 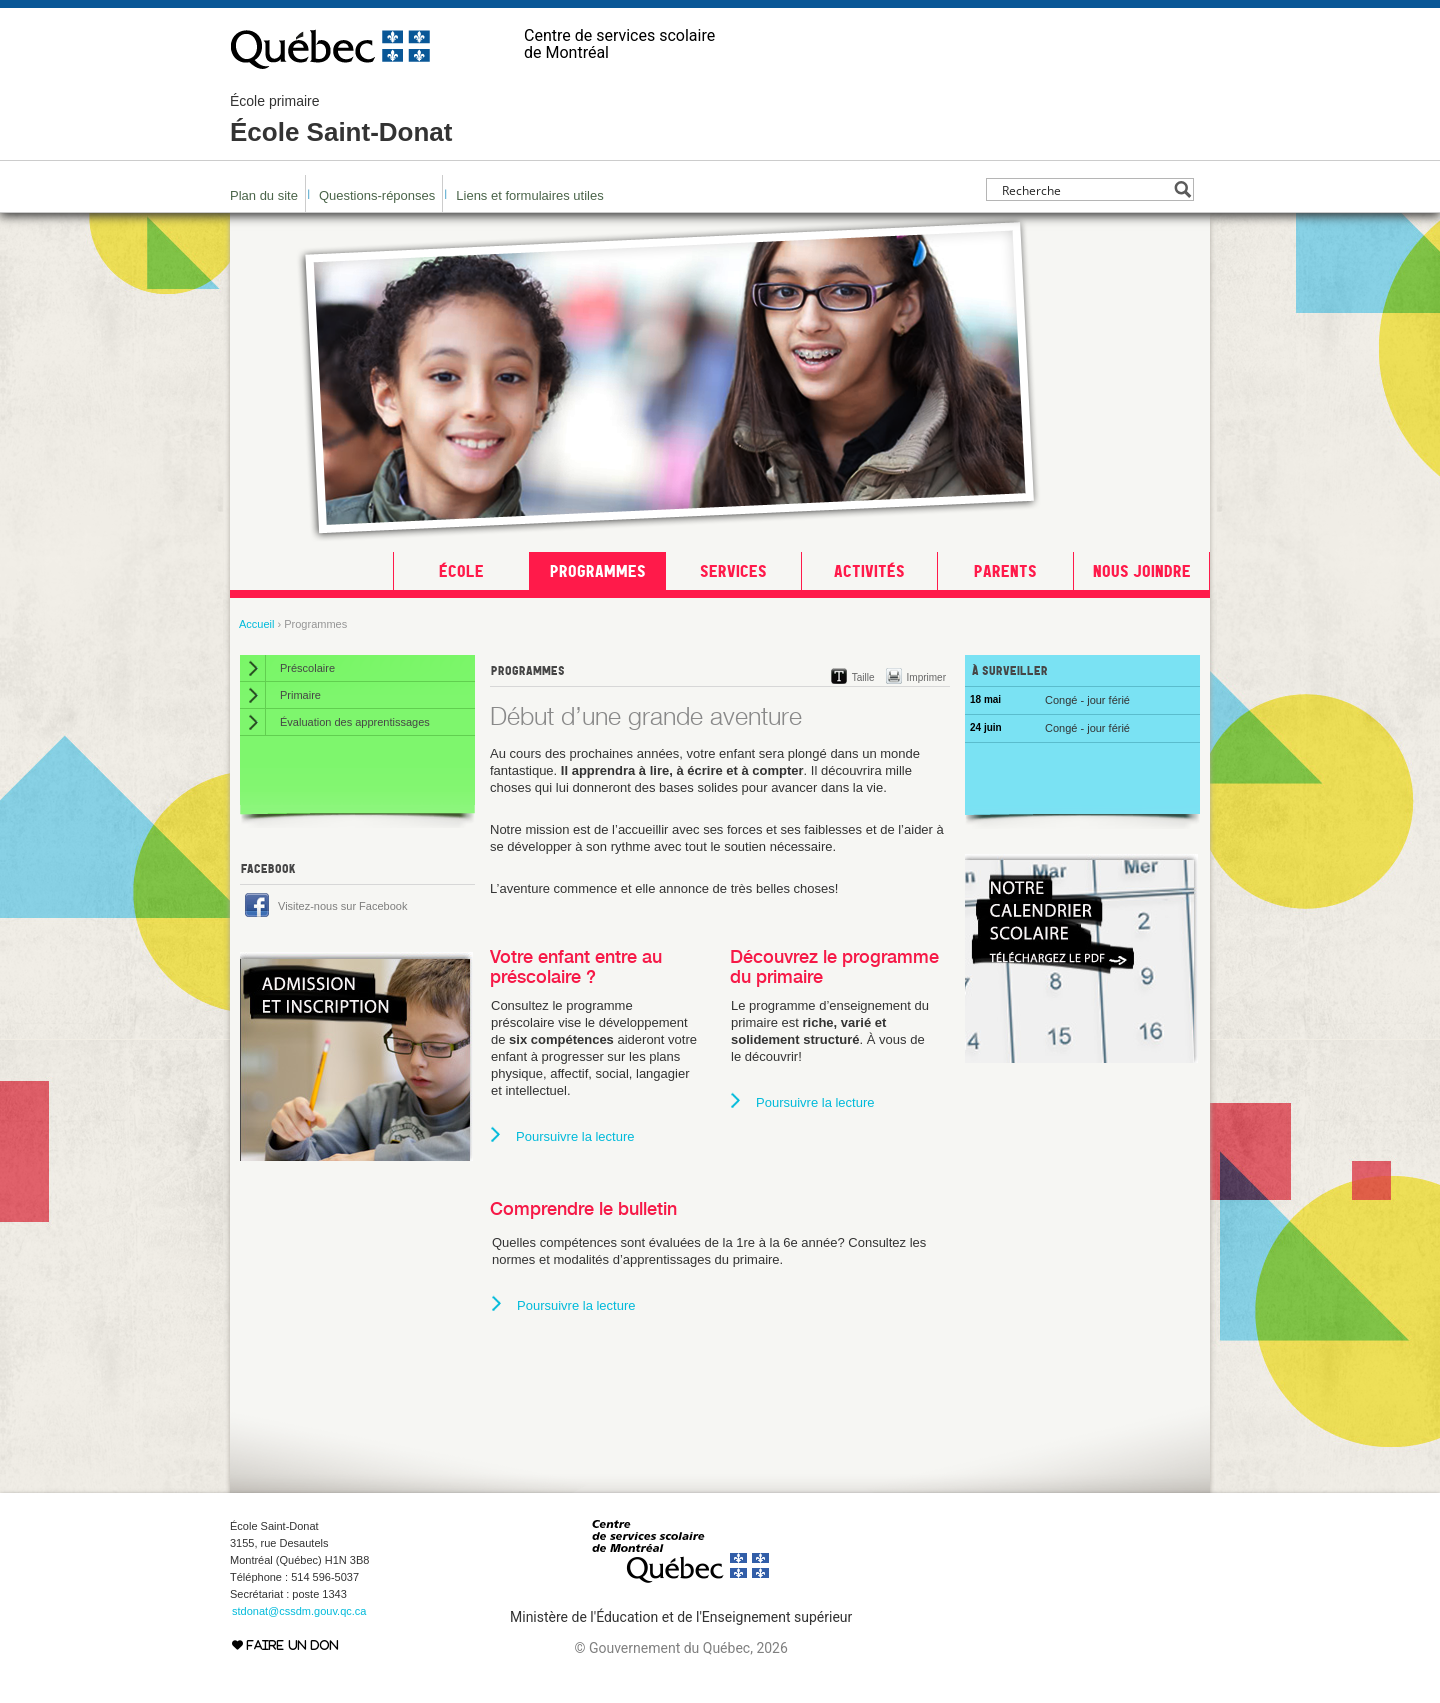 What do you see at coordinates (299, 1611) in the screenshot?
I see `stdonat@cssdm.gouv.qc.ca` at bounding box center [299, 1611].